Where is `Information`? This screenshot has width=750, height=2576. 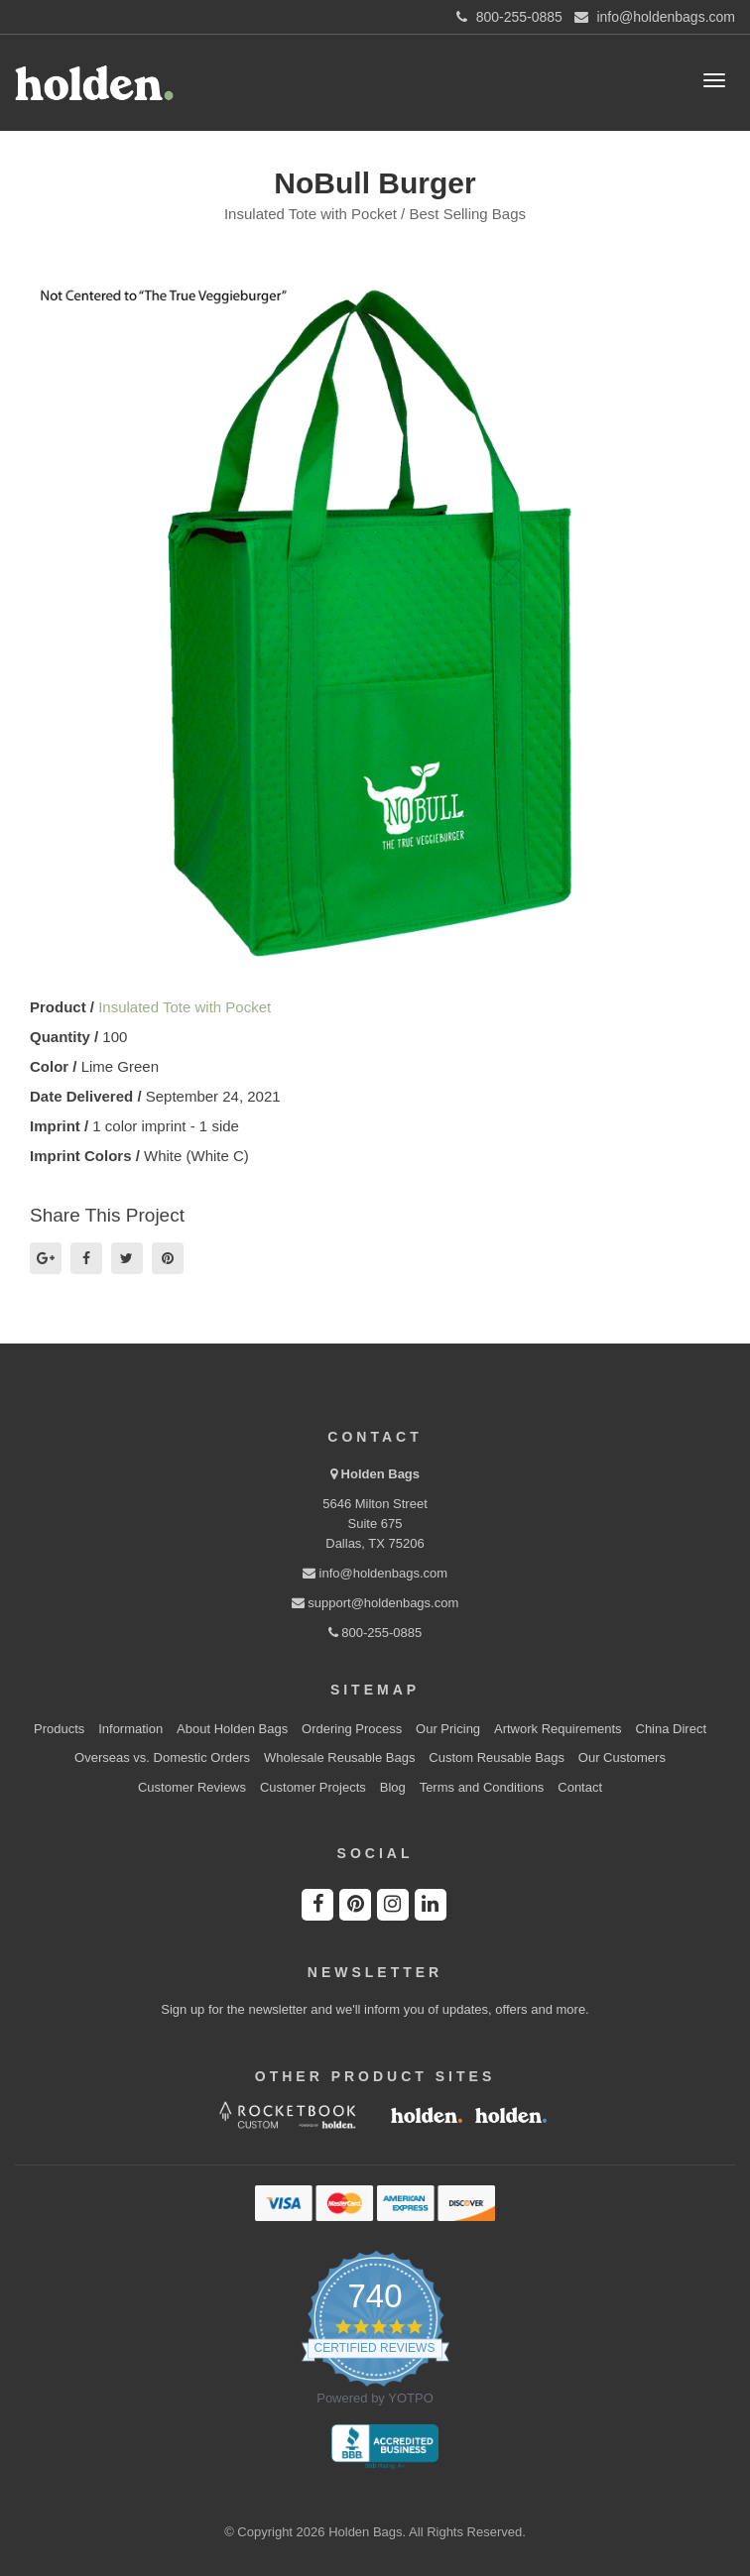 Information is located at coordinates (130, 1728).